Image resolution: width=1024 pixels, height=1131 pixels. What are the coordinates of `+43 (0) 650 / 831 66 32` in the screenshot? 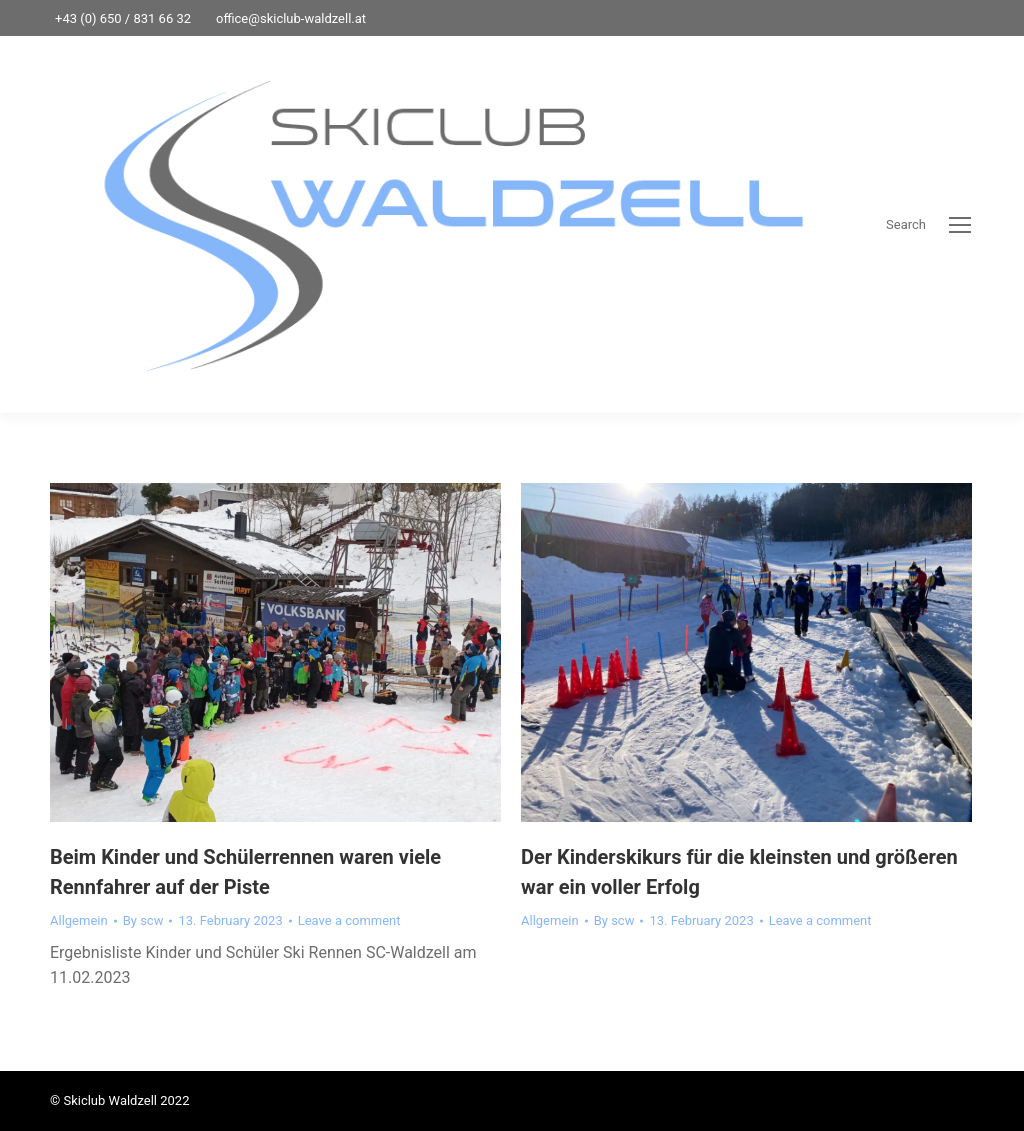 It's located at (123, 18).